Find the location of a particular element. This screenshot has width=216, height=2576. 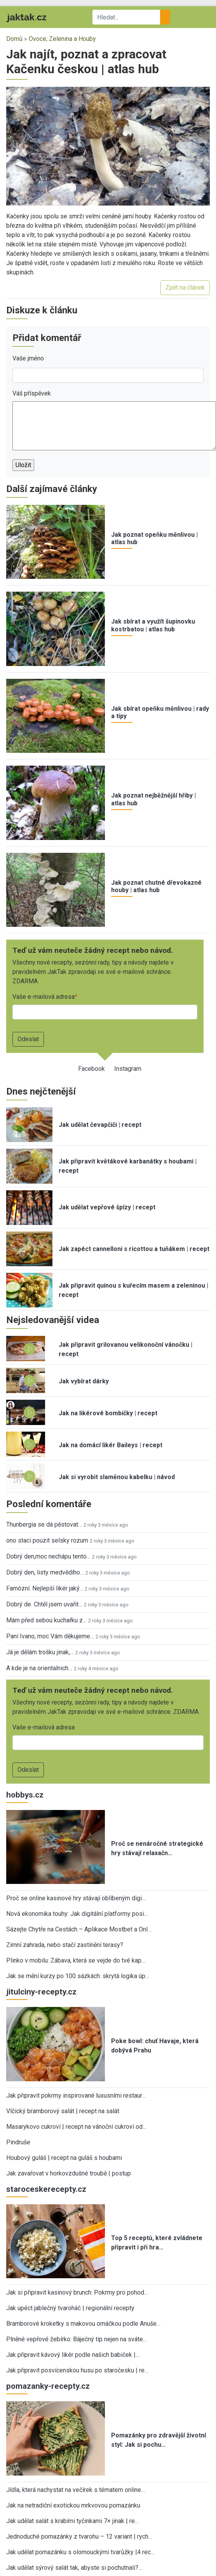

Jak připravit kávový likér podle našich babiček |… is located at coordinates (72, 2354).